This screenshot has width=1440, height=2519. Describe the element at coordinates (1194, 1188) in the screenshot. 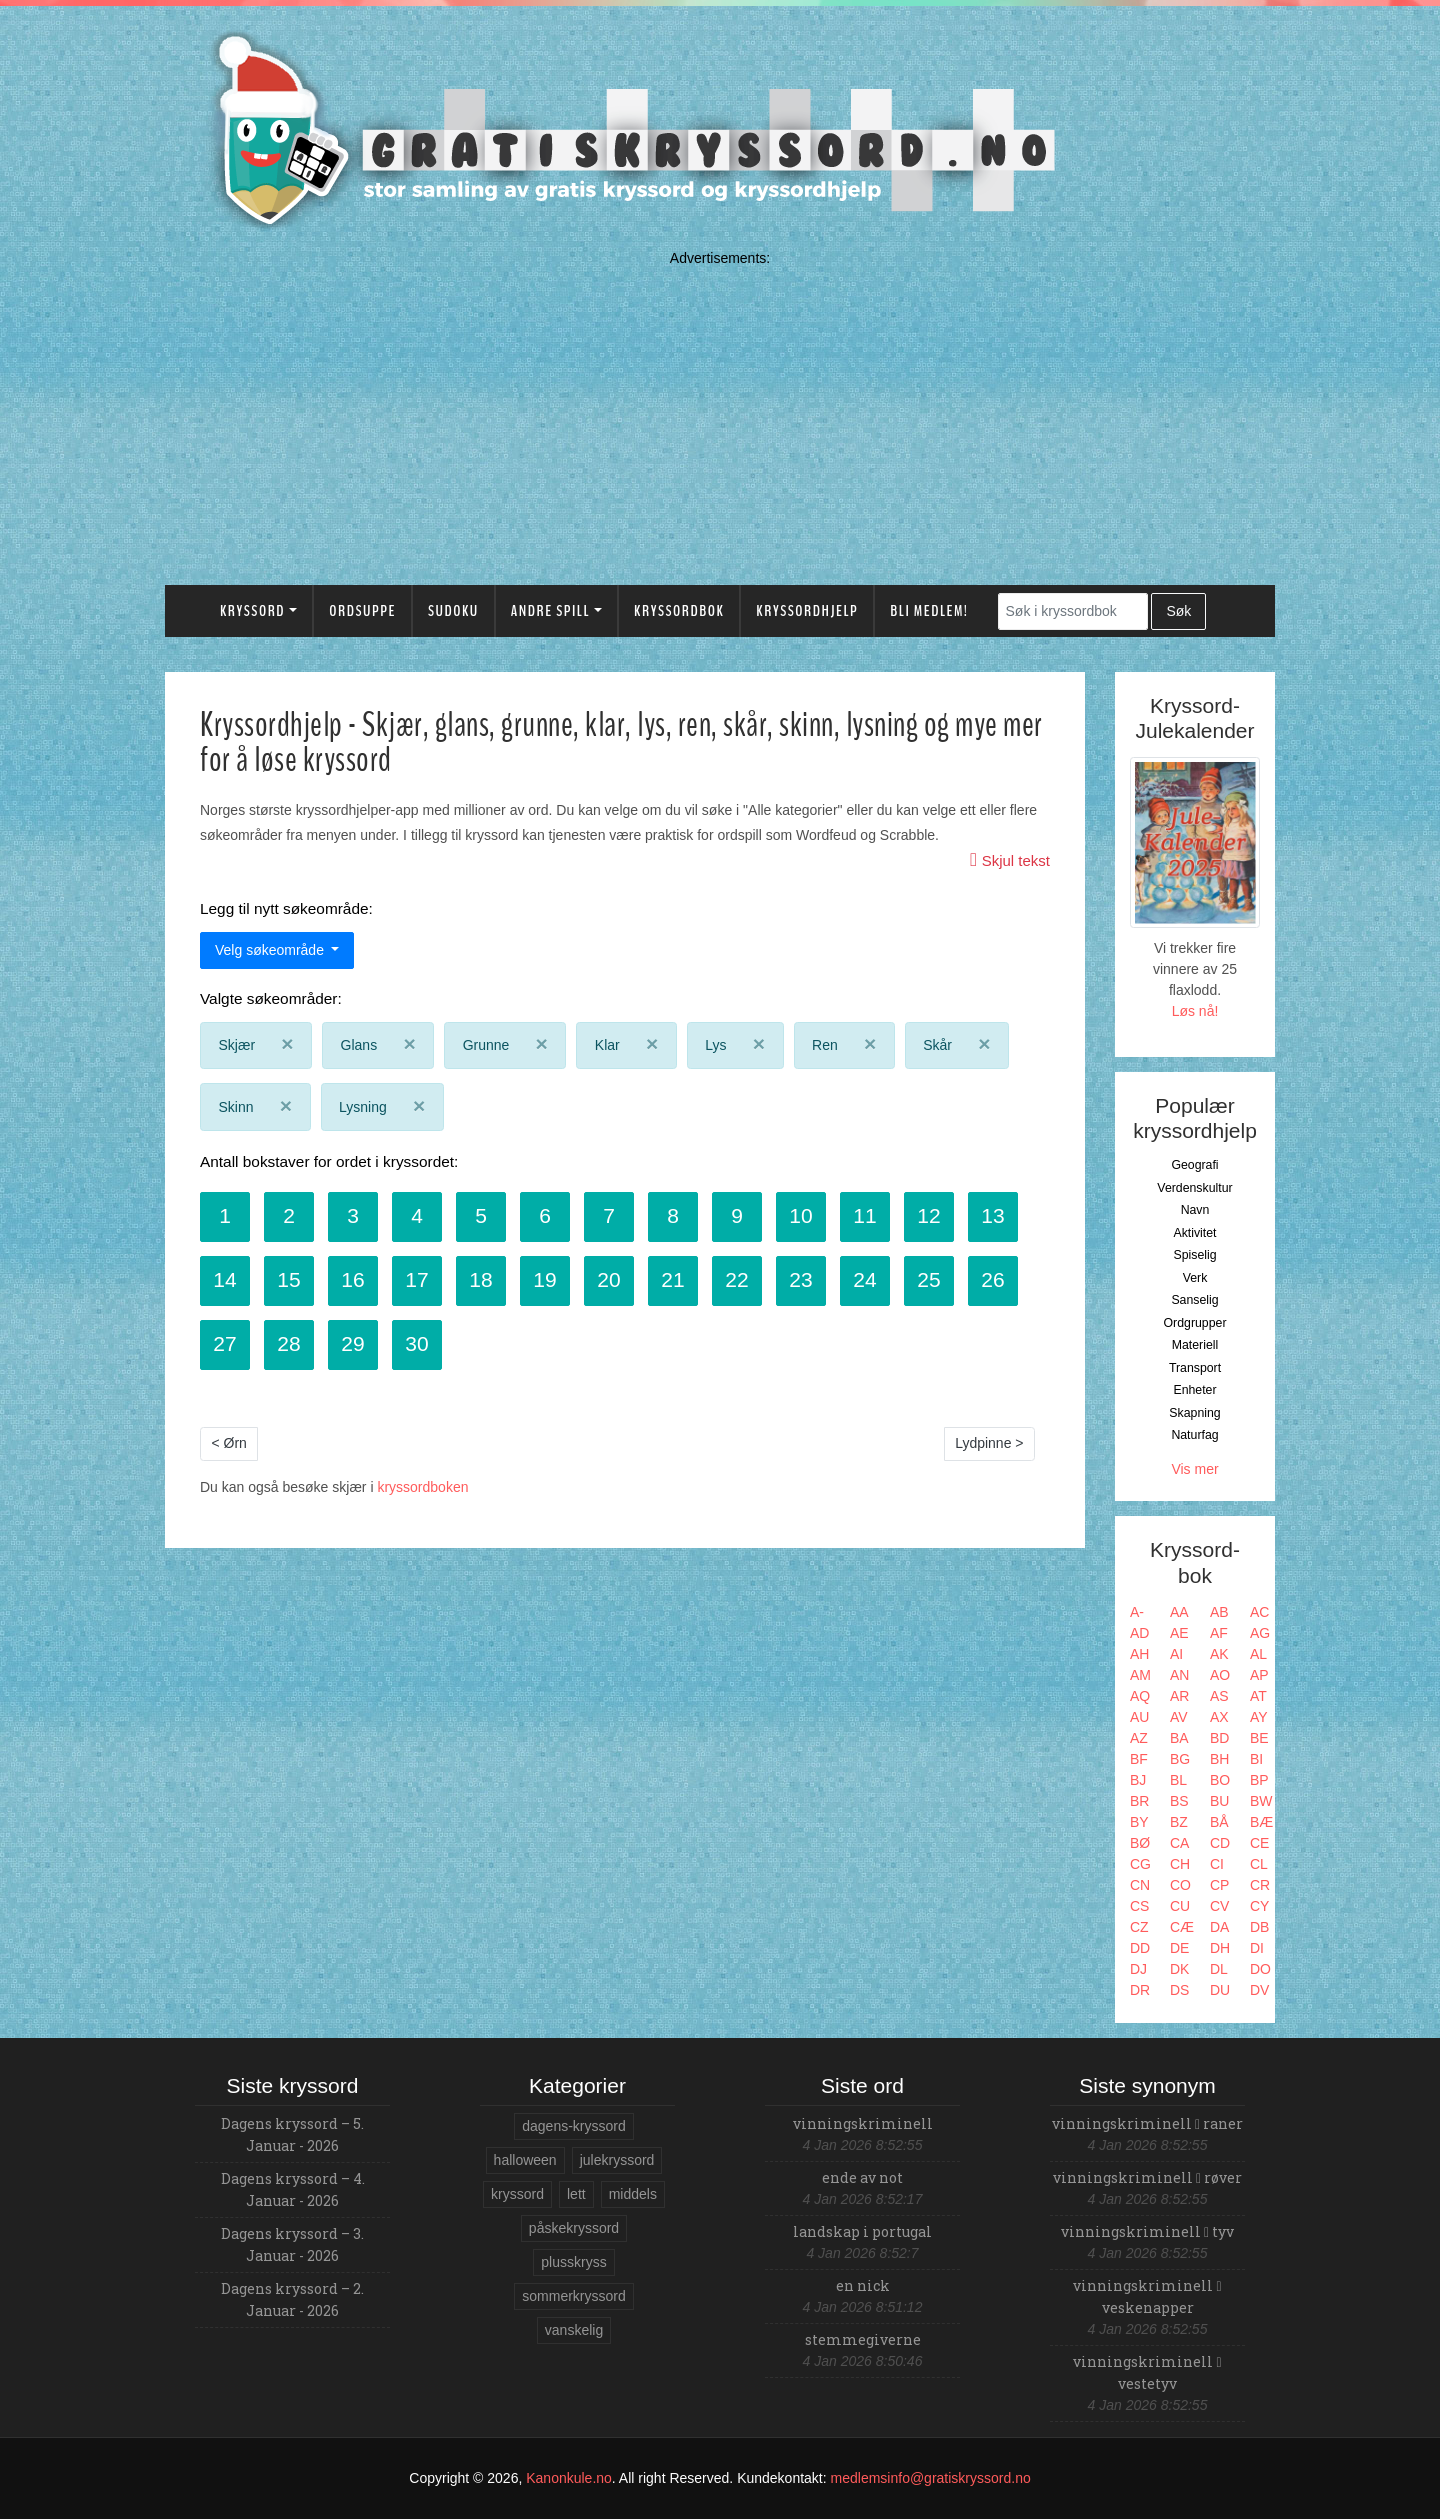

I see `Verdenskultur` at that location.